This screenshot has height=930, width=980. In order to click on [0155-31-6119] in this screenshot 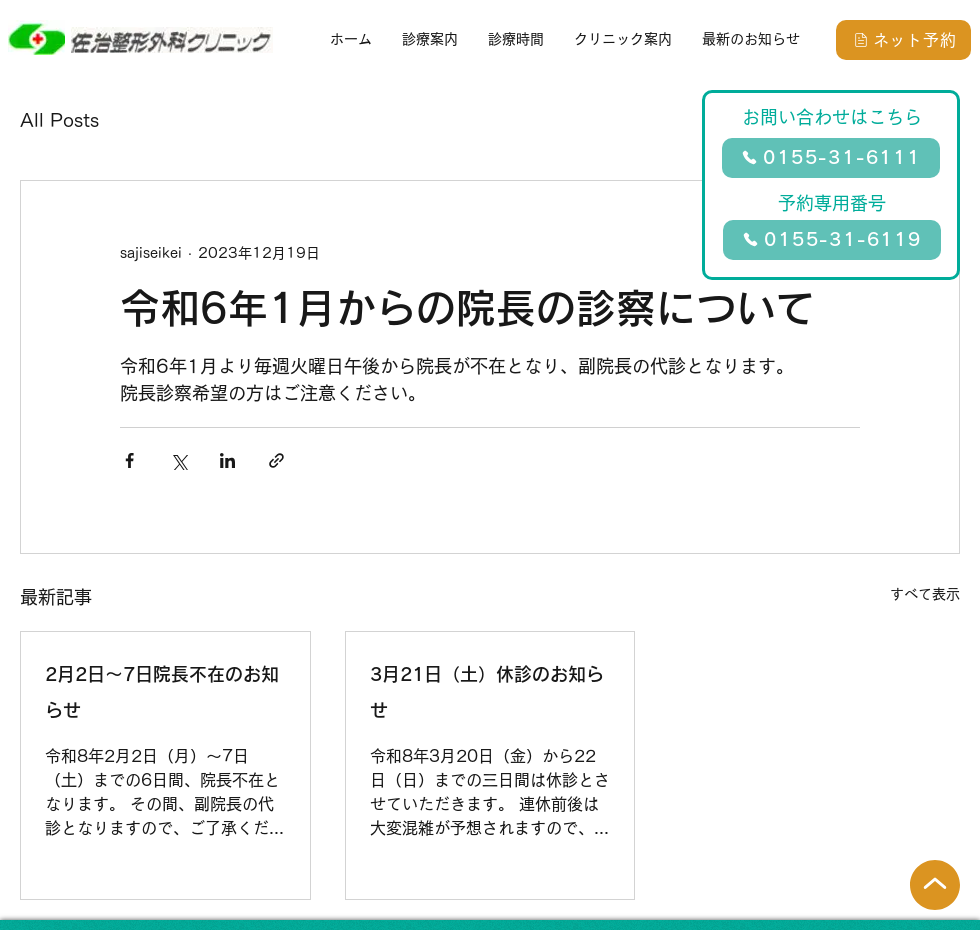, I will do `click(832, 240)`.